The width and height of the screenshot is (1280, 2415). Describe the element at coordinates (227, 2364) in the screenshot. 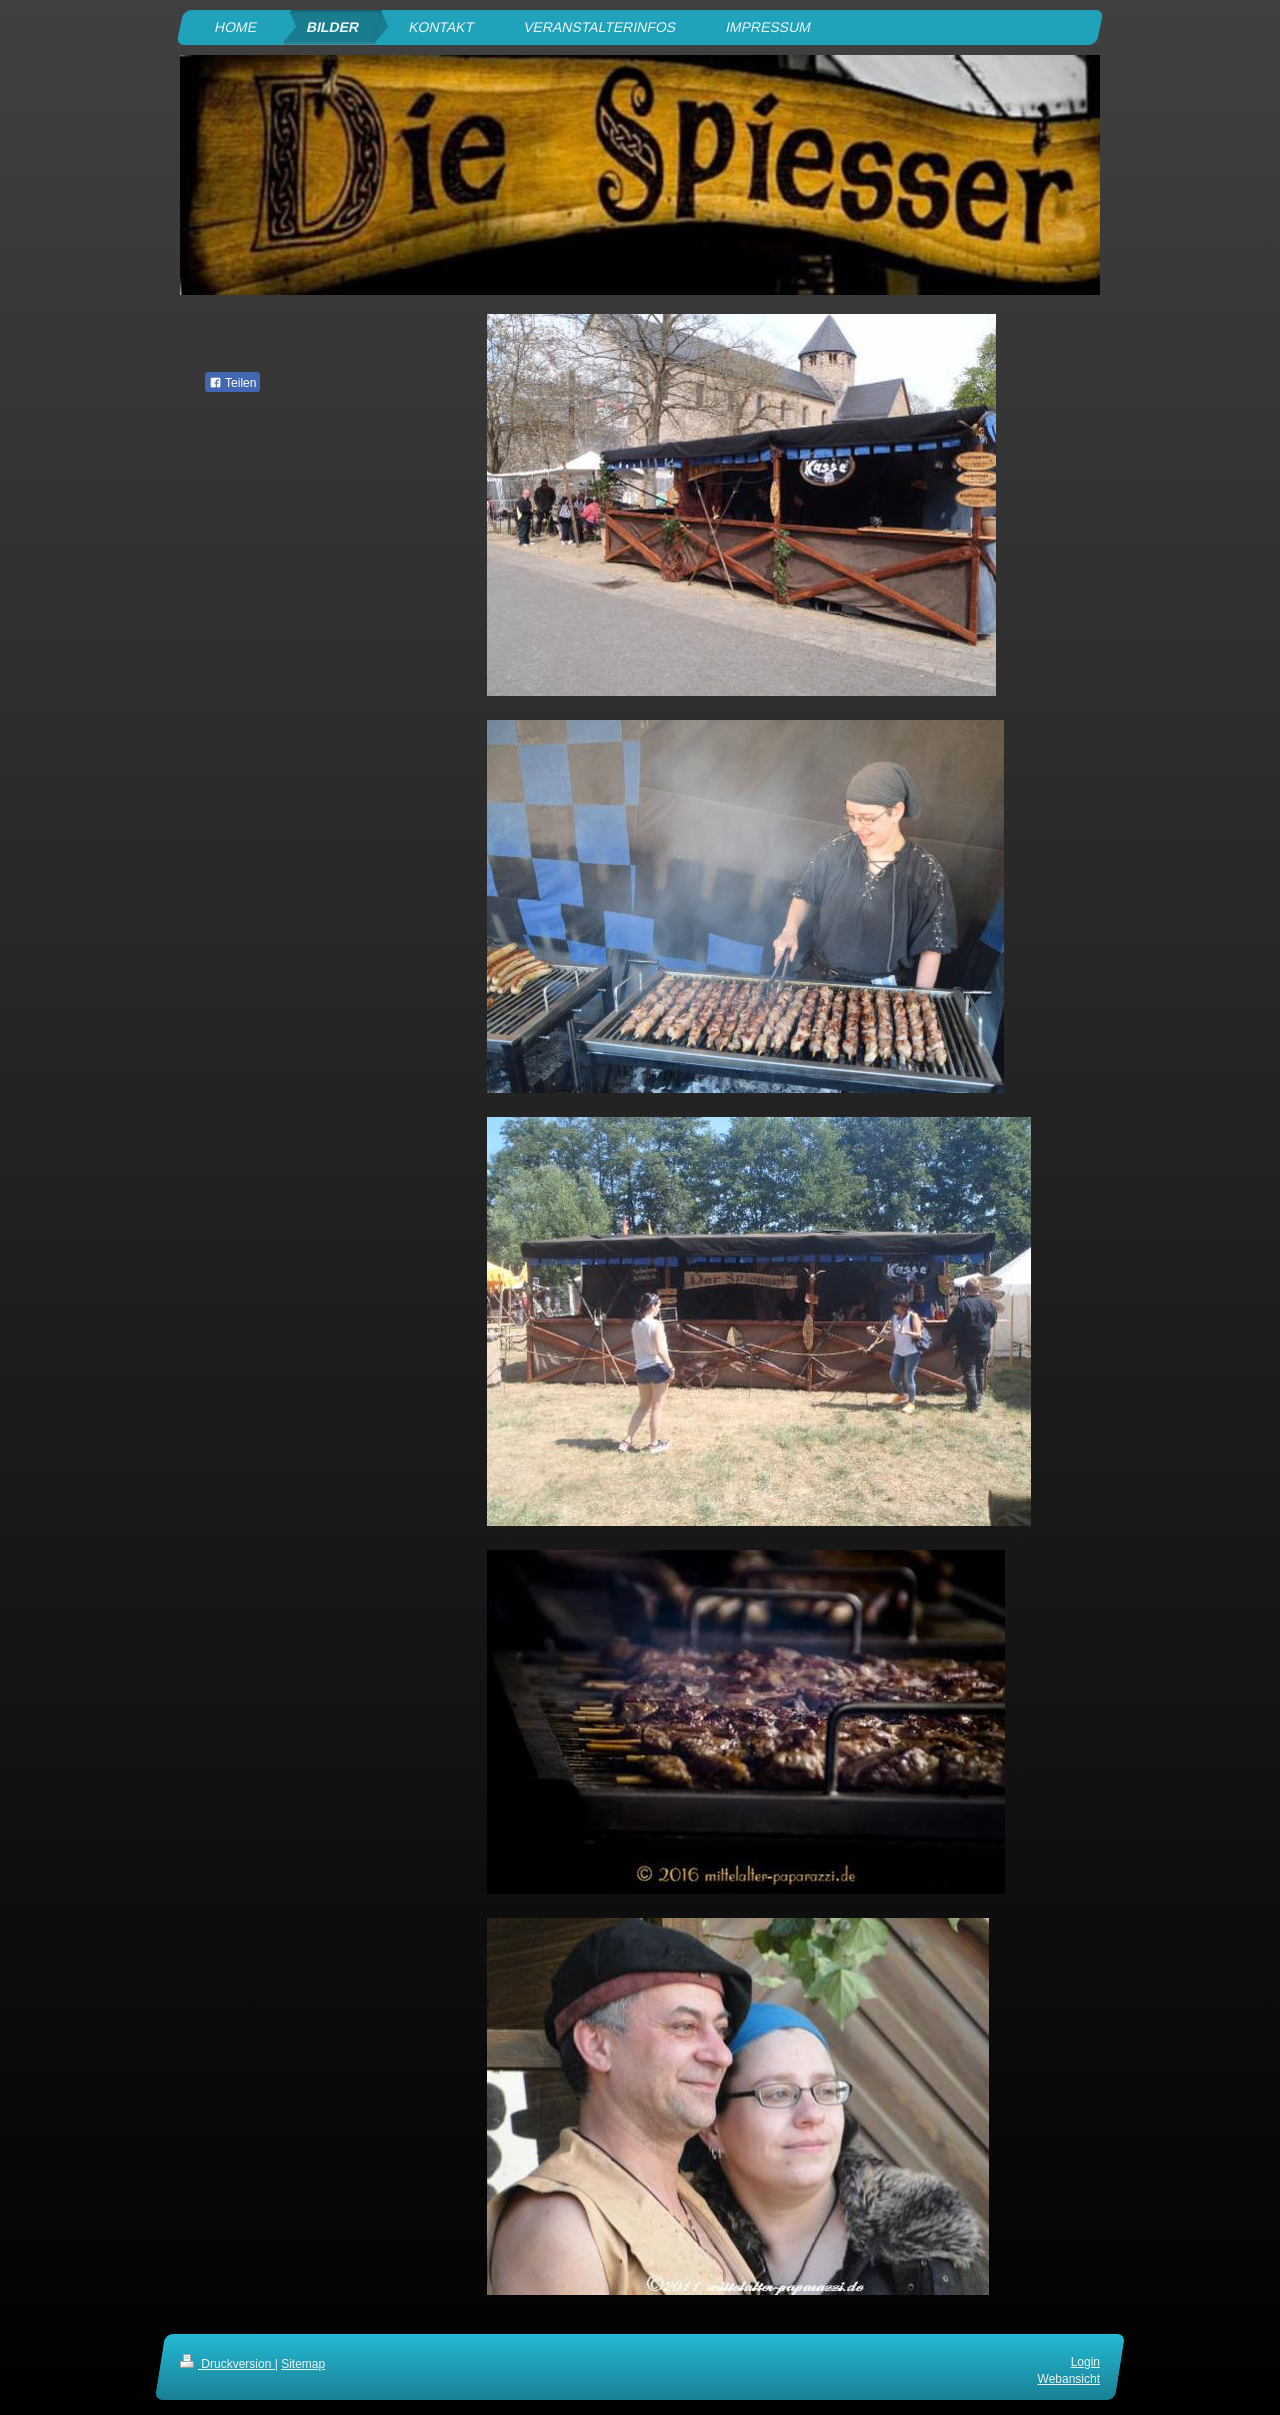

I see `Druckversion` at that location.